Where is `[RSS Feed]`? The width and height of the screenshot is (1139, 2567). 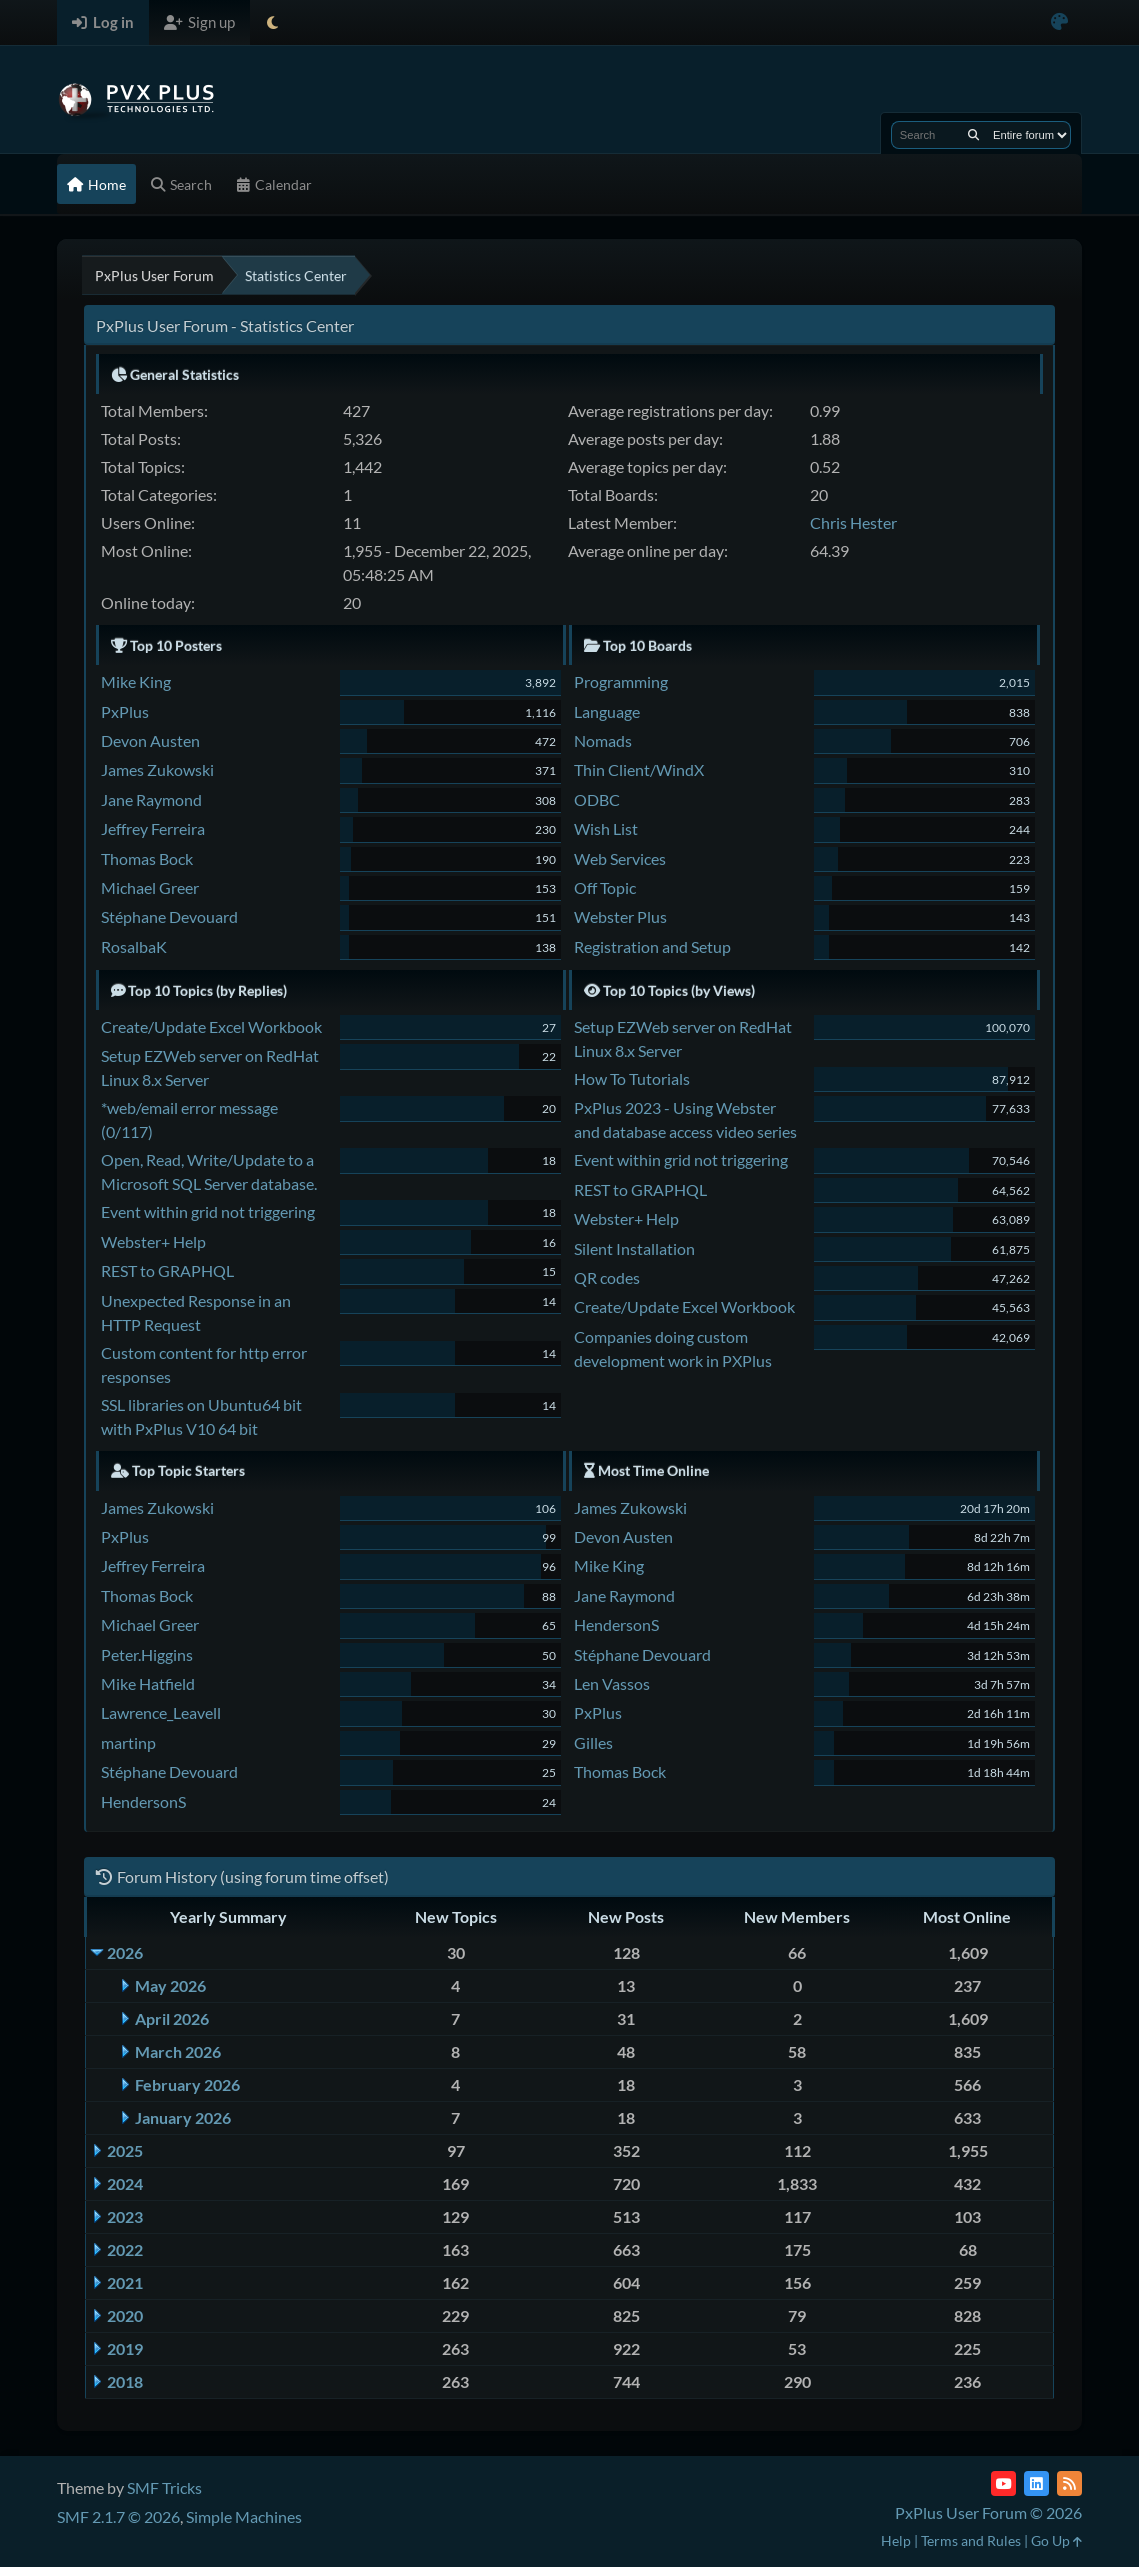 [RSS Feed] is located at coordinates (1069, 2483).